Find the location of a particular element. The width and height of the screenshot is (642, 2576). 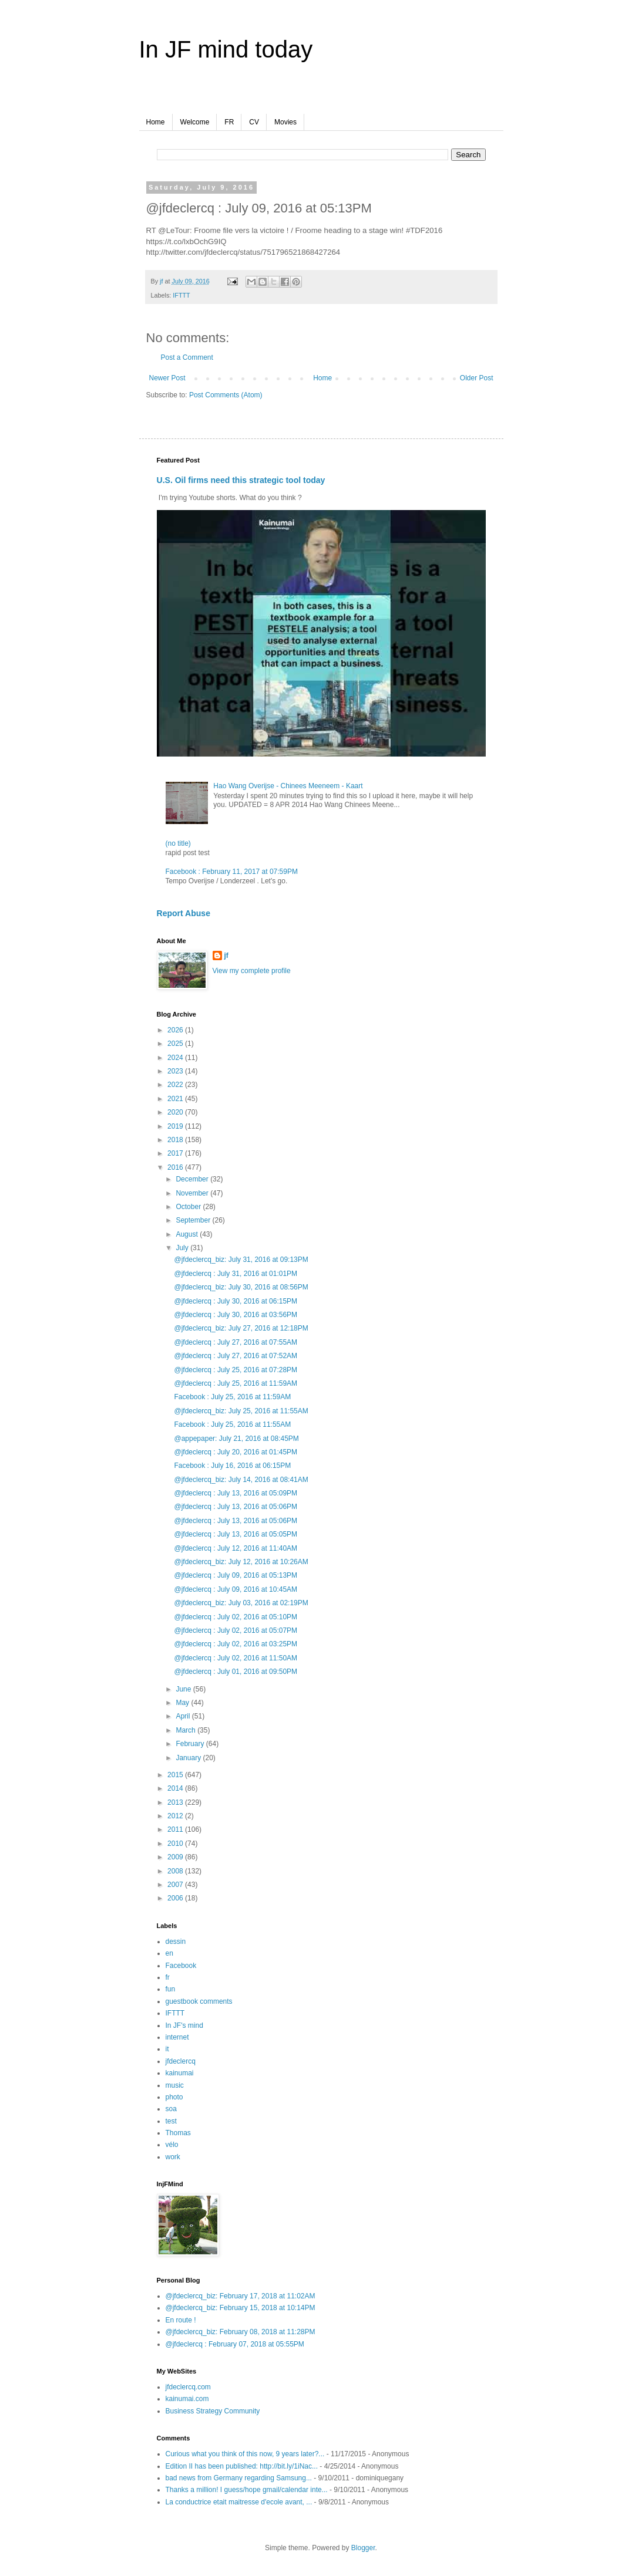

@jfdeclercq : July 02, 2016 at 03:25PM is located at coordinates (235, 1644).